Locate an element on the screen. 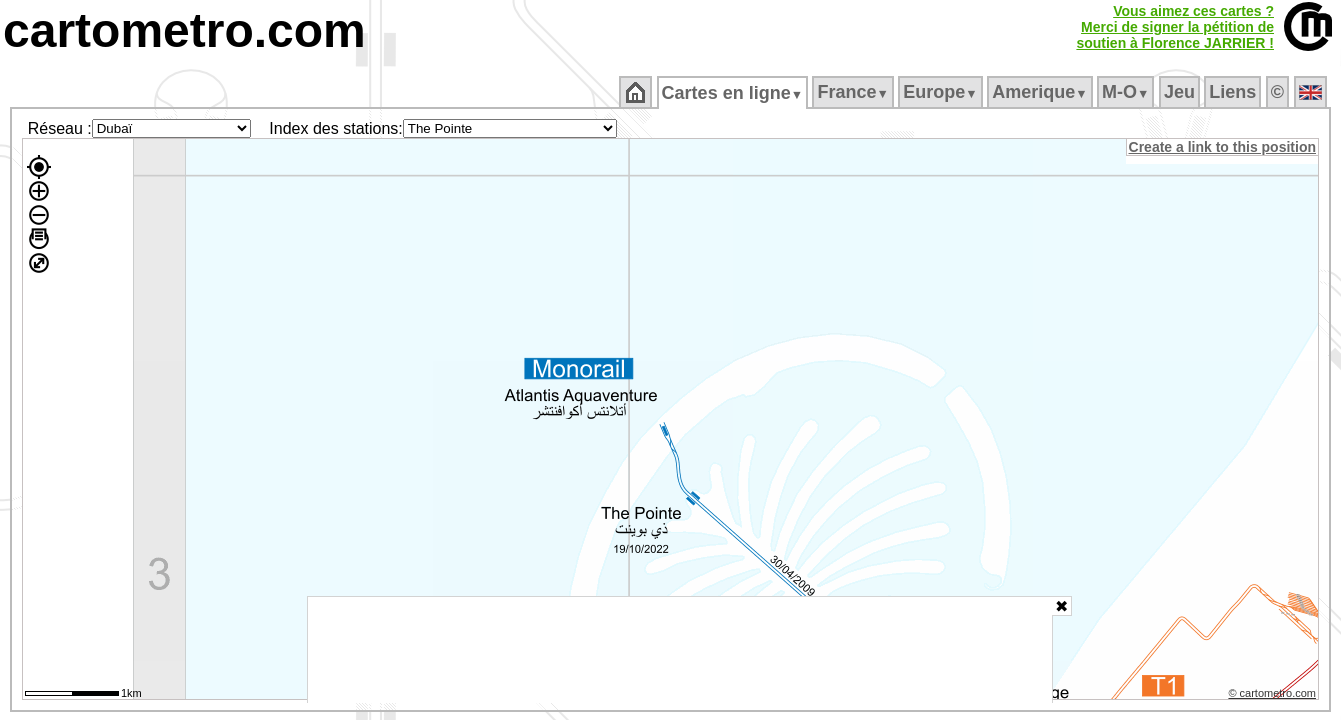  © cartometro.com is located at coordinates (1274, 696).